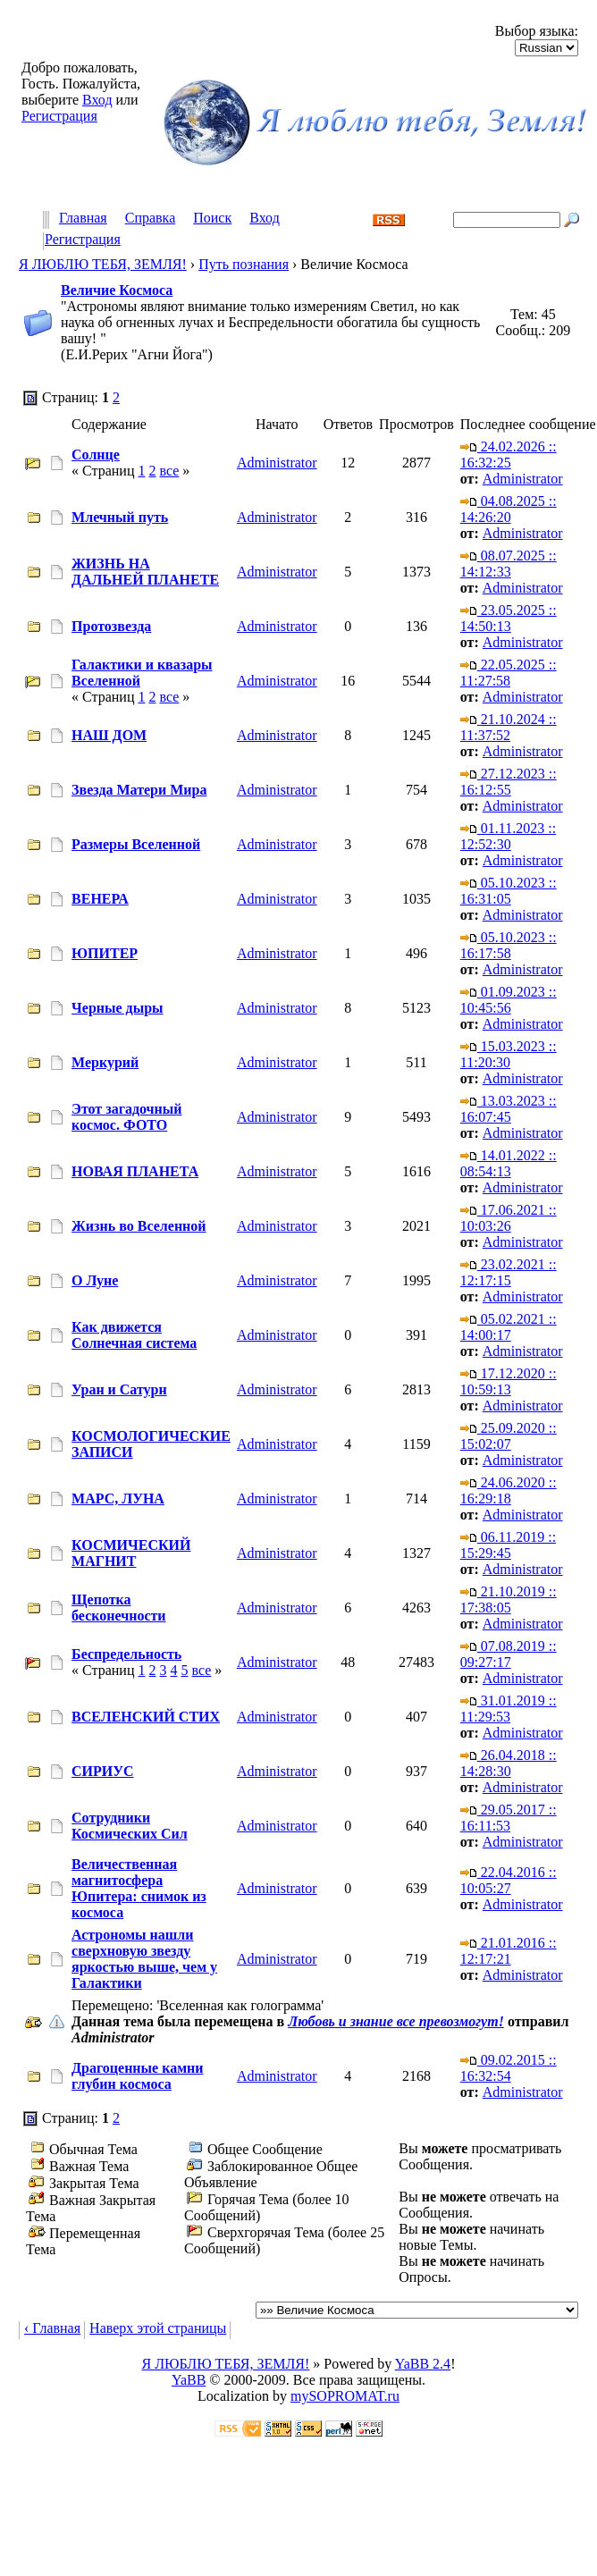 Image resolution: width=597 pixels, height=2576 pixels. Describe the element at coordinates (508, 1880) in the screenshot. I see `22.04.2016 :: 10:05:27` at that location.